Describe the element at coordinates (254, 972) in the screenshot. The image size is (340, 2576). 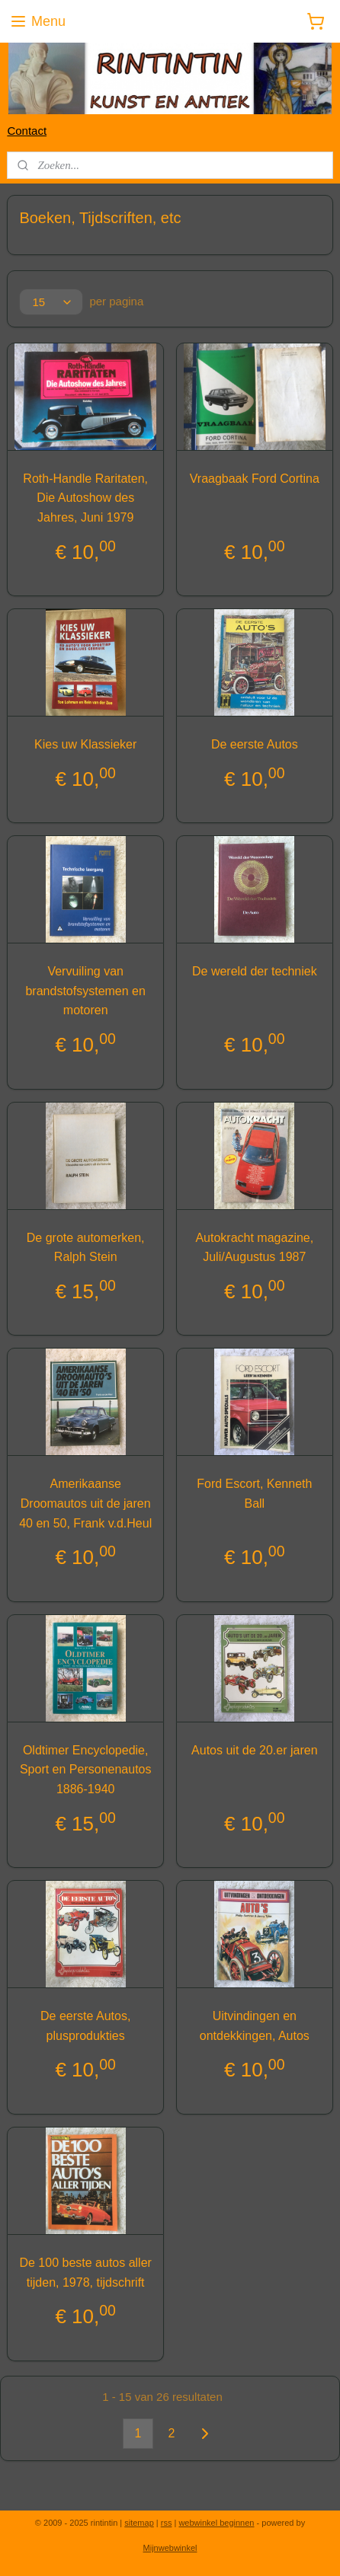
I see `De wereld der techniek` at that location.